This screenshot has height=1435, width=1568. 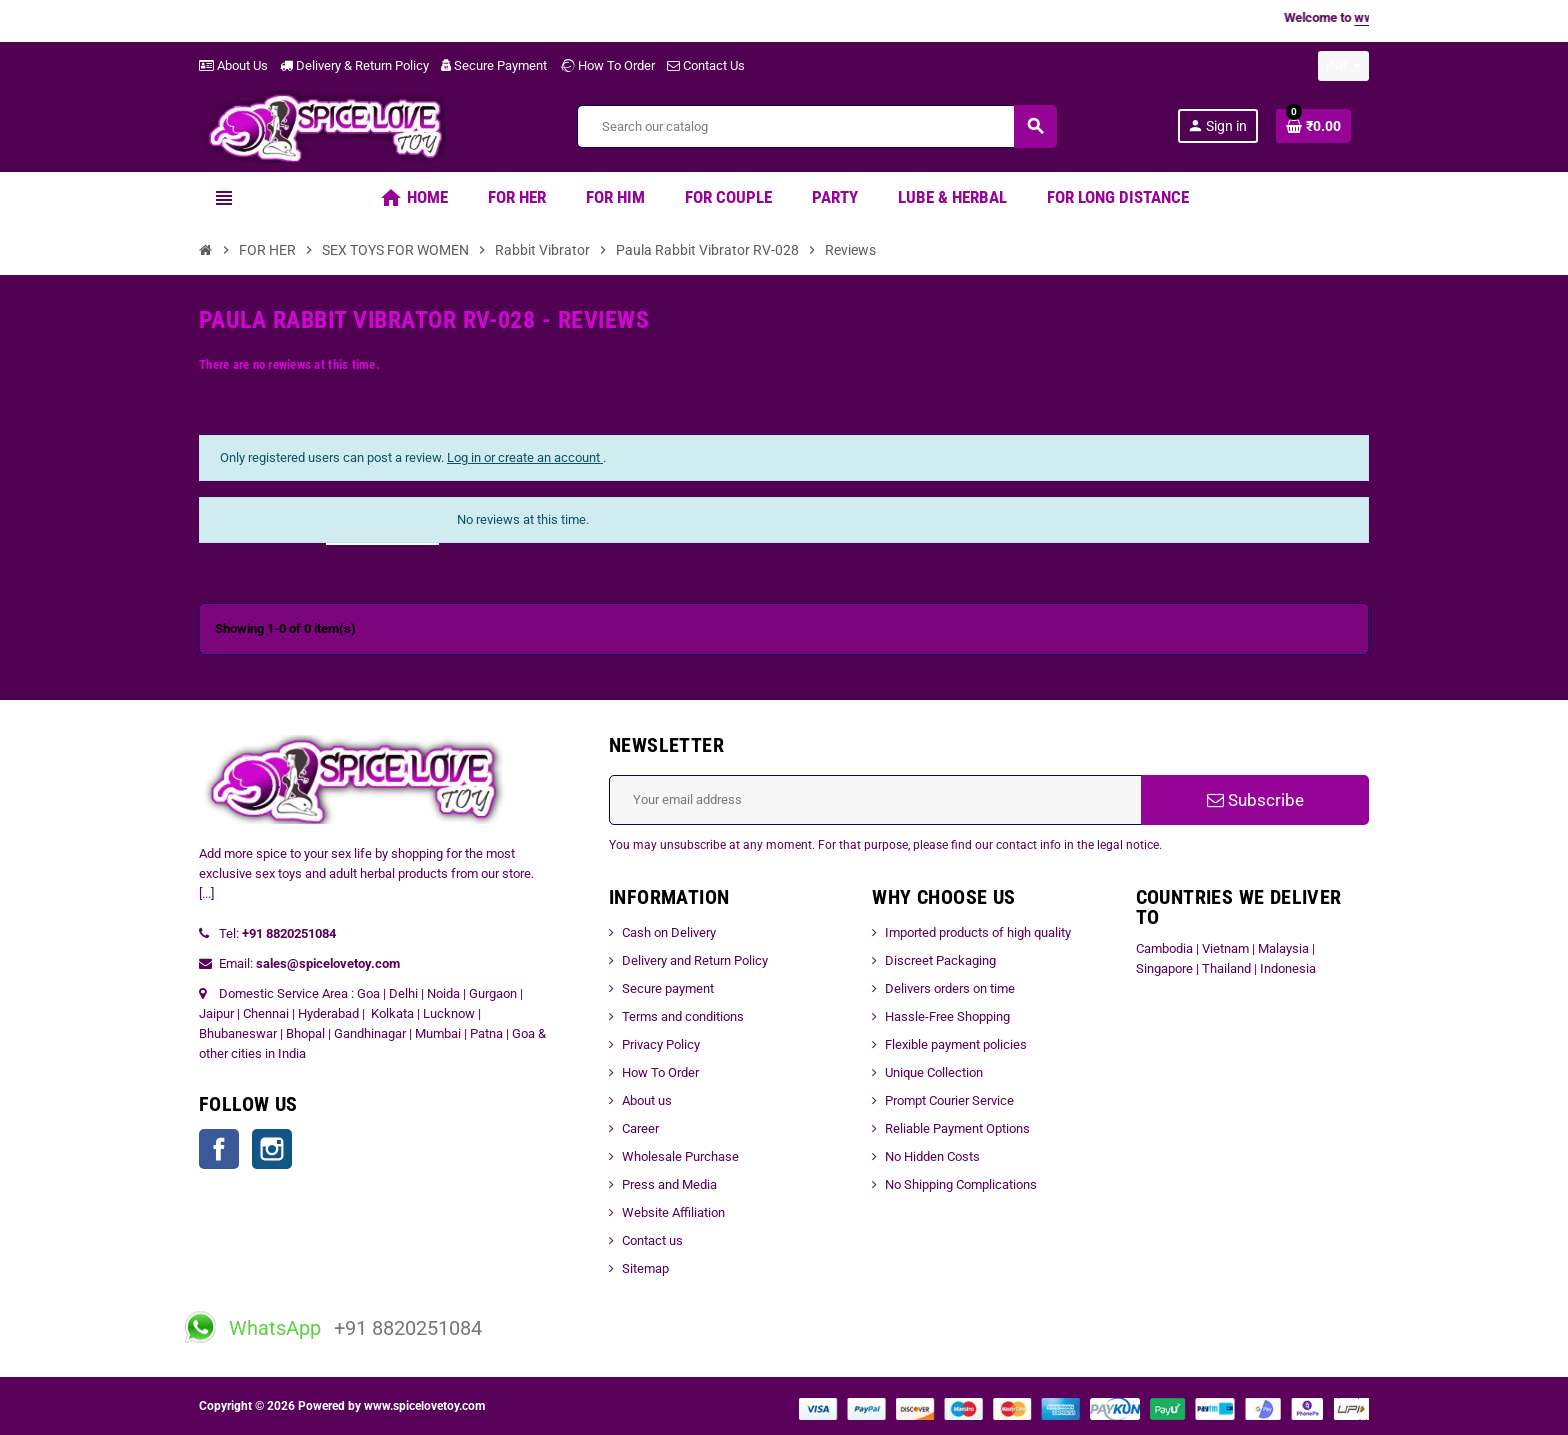 What do you see at coordinates (673, 1212) in the screenshot?
I see `Website Affiliation` at bounding box center [673, 1212].